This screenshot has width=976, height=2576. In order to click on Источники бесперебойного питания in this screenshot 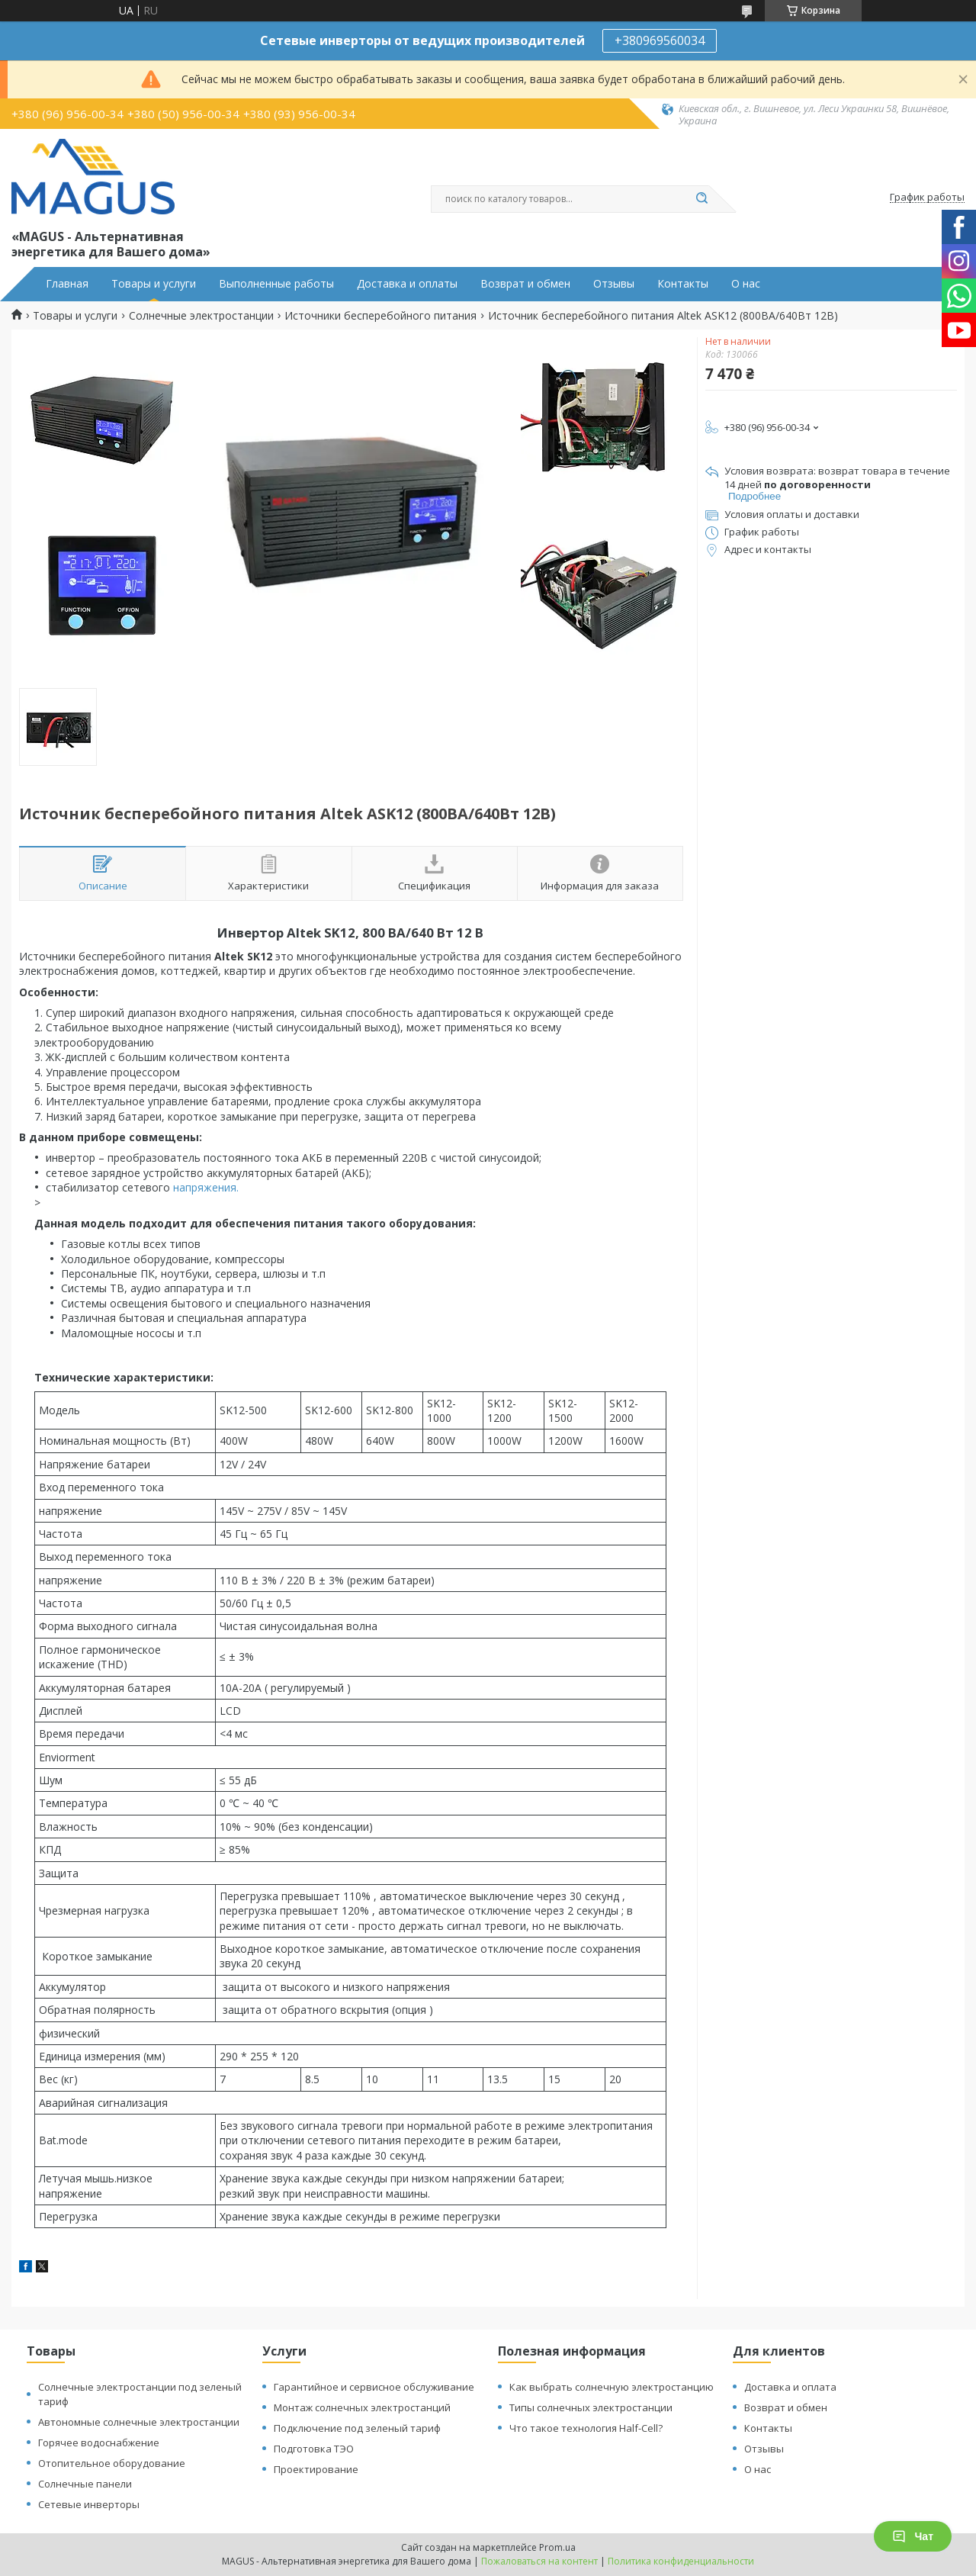, I will do `click(380, 316)`.